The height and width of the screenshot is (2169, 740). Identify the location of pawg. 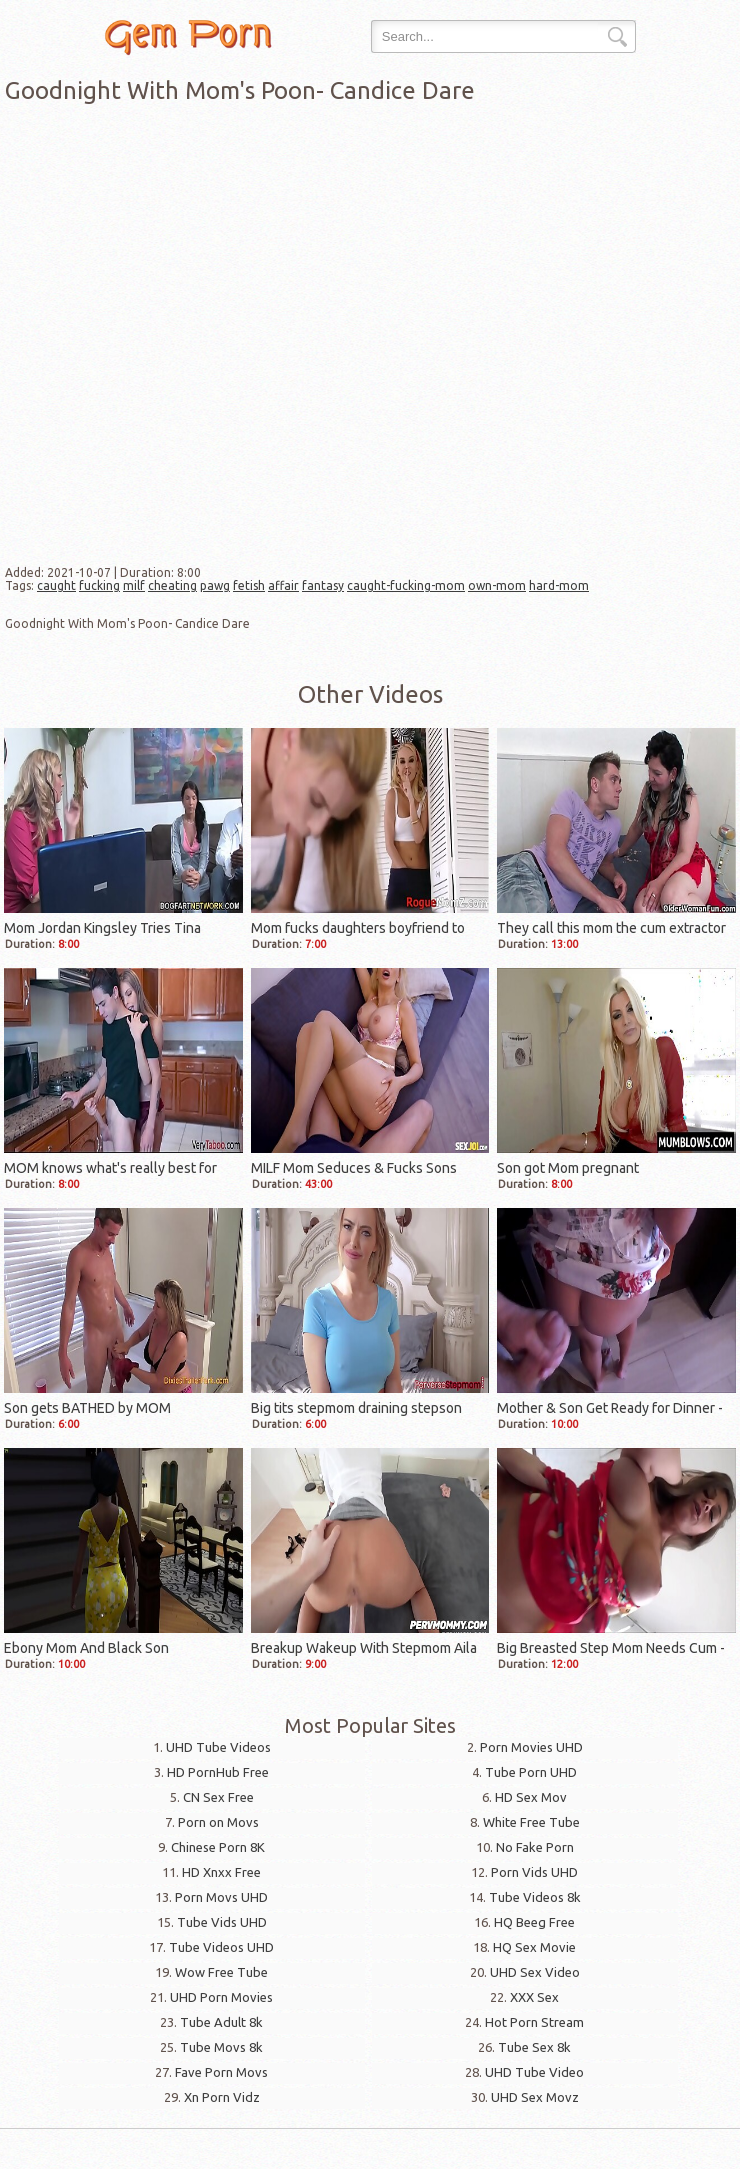
(215, 585).